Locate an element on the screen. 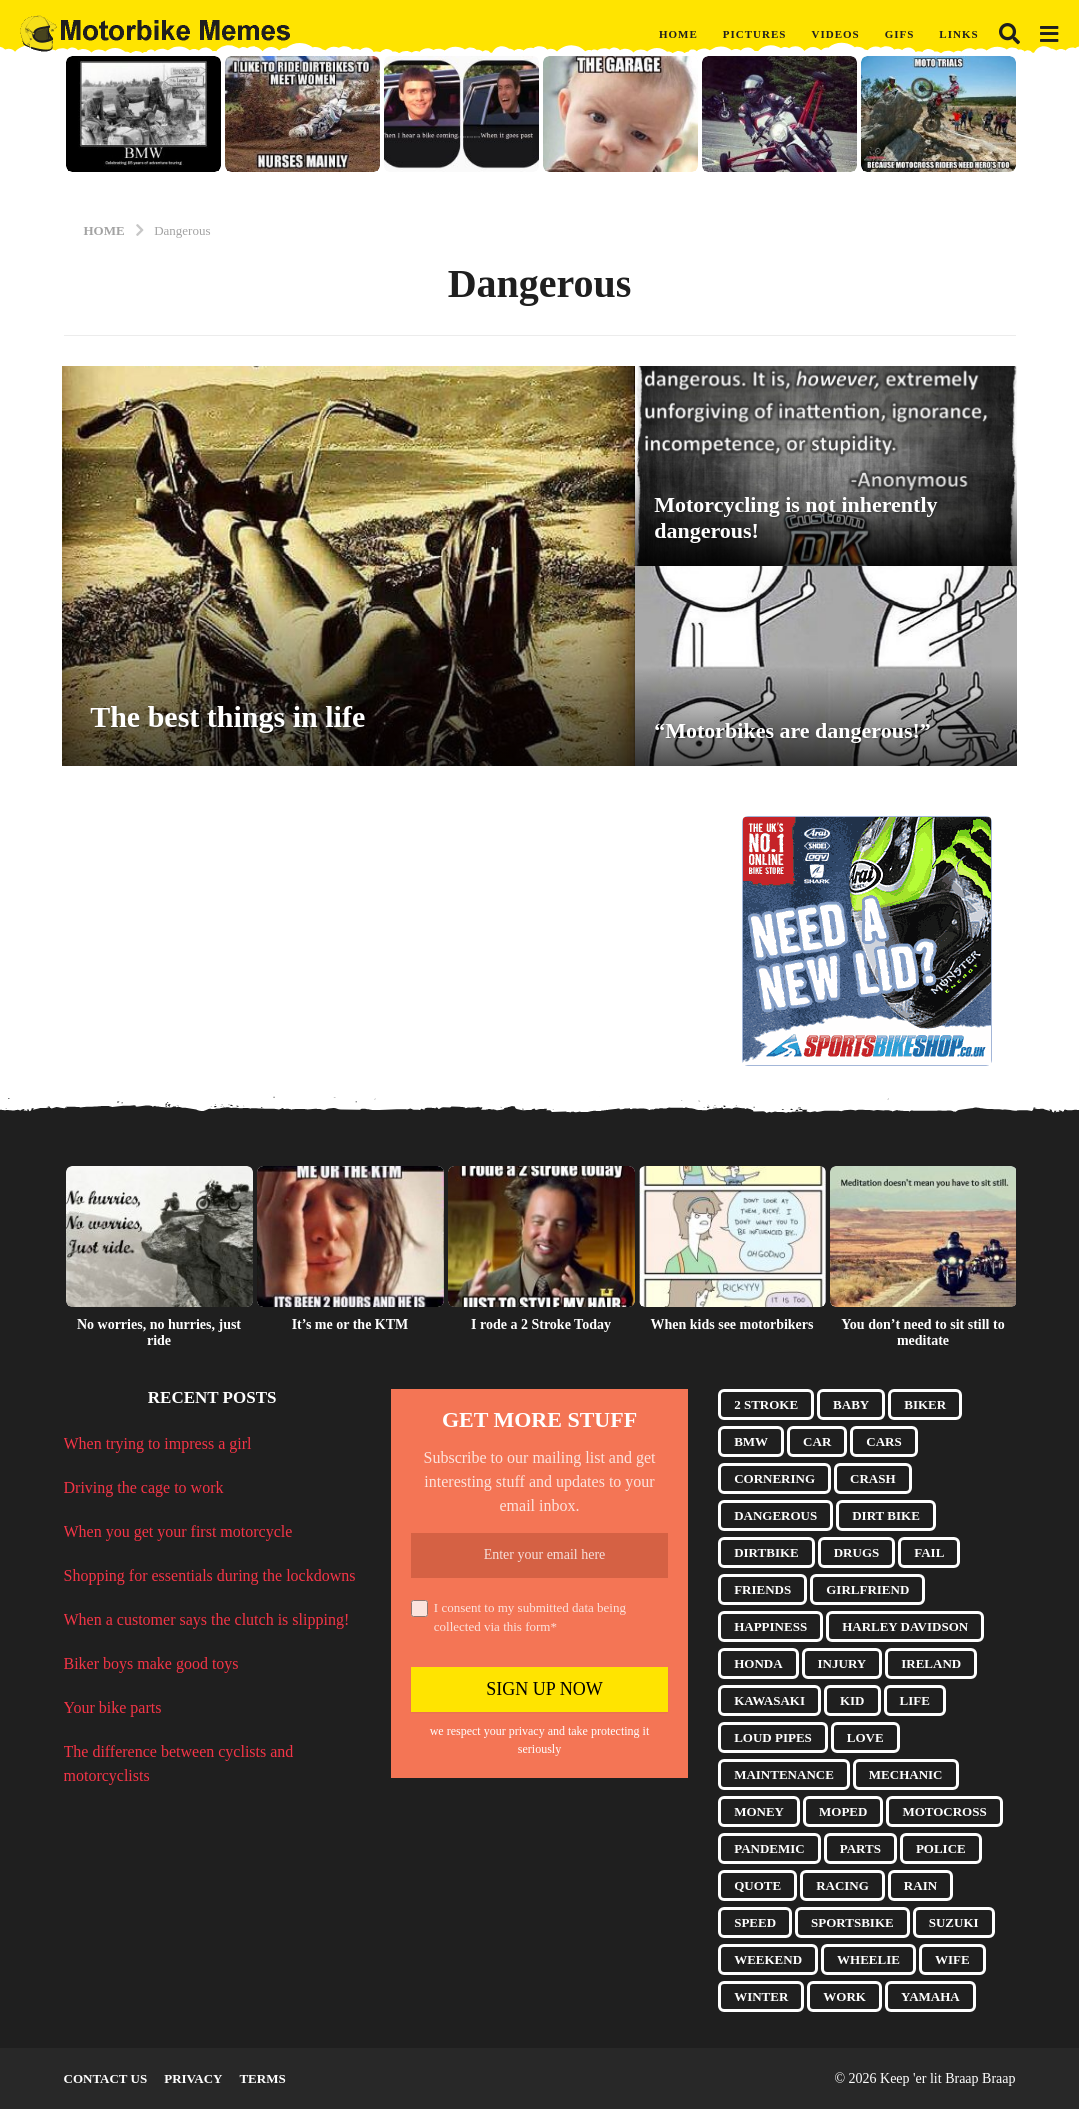 The image size is (1079, 2109). It’s me or the KTM is located at coordinates (350, 1324).